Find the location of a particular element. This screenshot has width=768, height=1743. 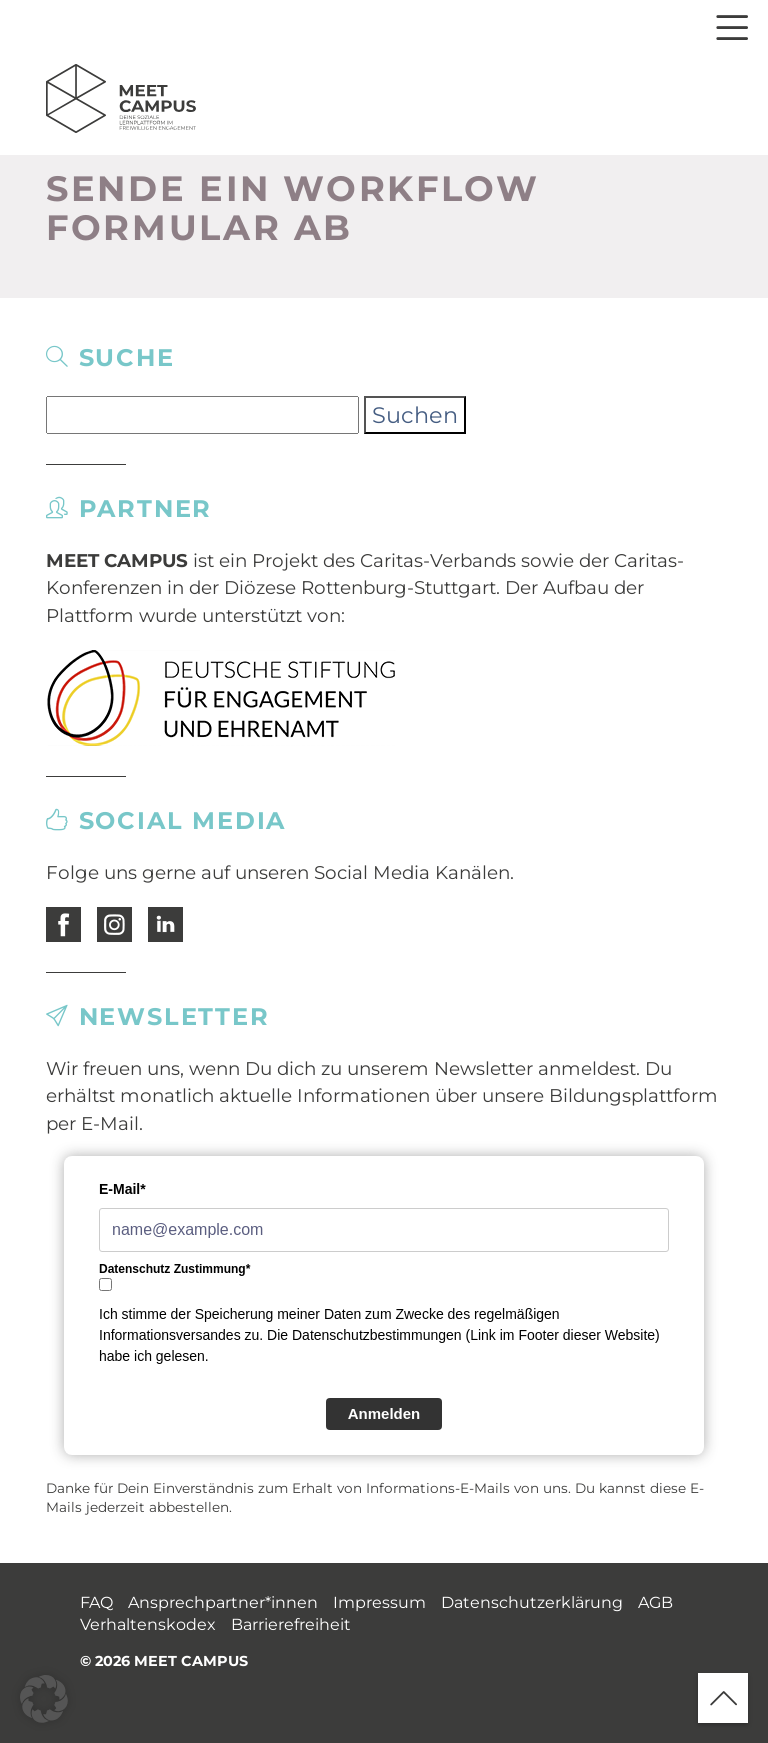

Anmelden is located at coordinates (384, 1413).